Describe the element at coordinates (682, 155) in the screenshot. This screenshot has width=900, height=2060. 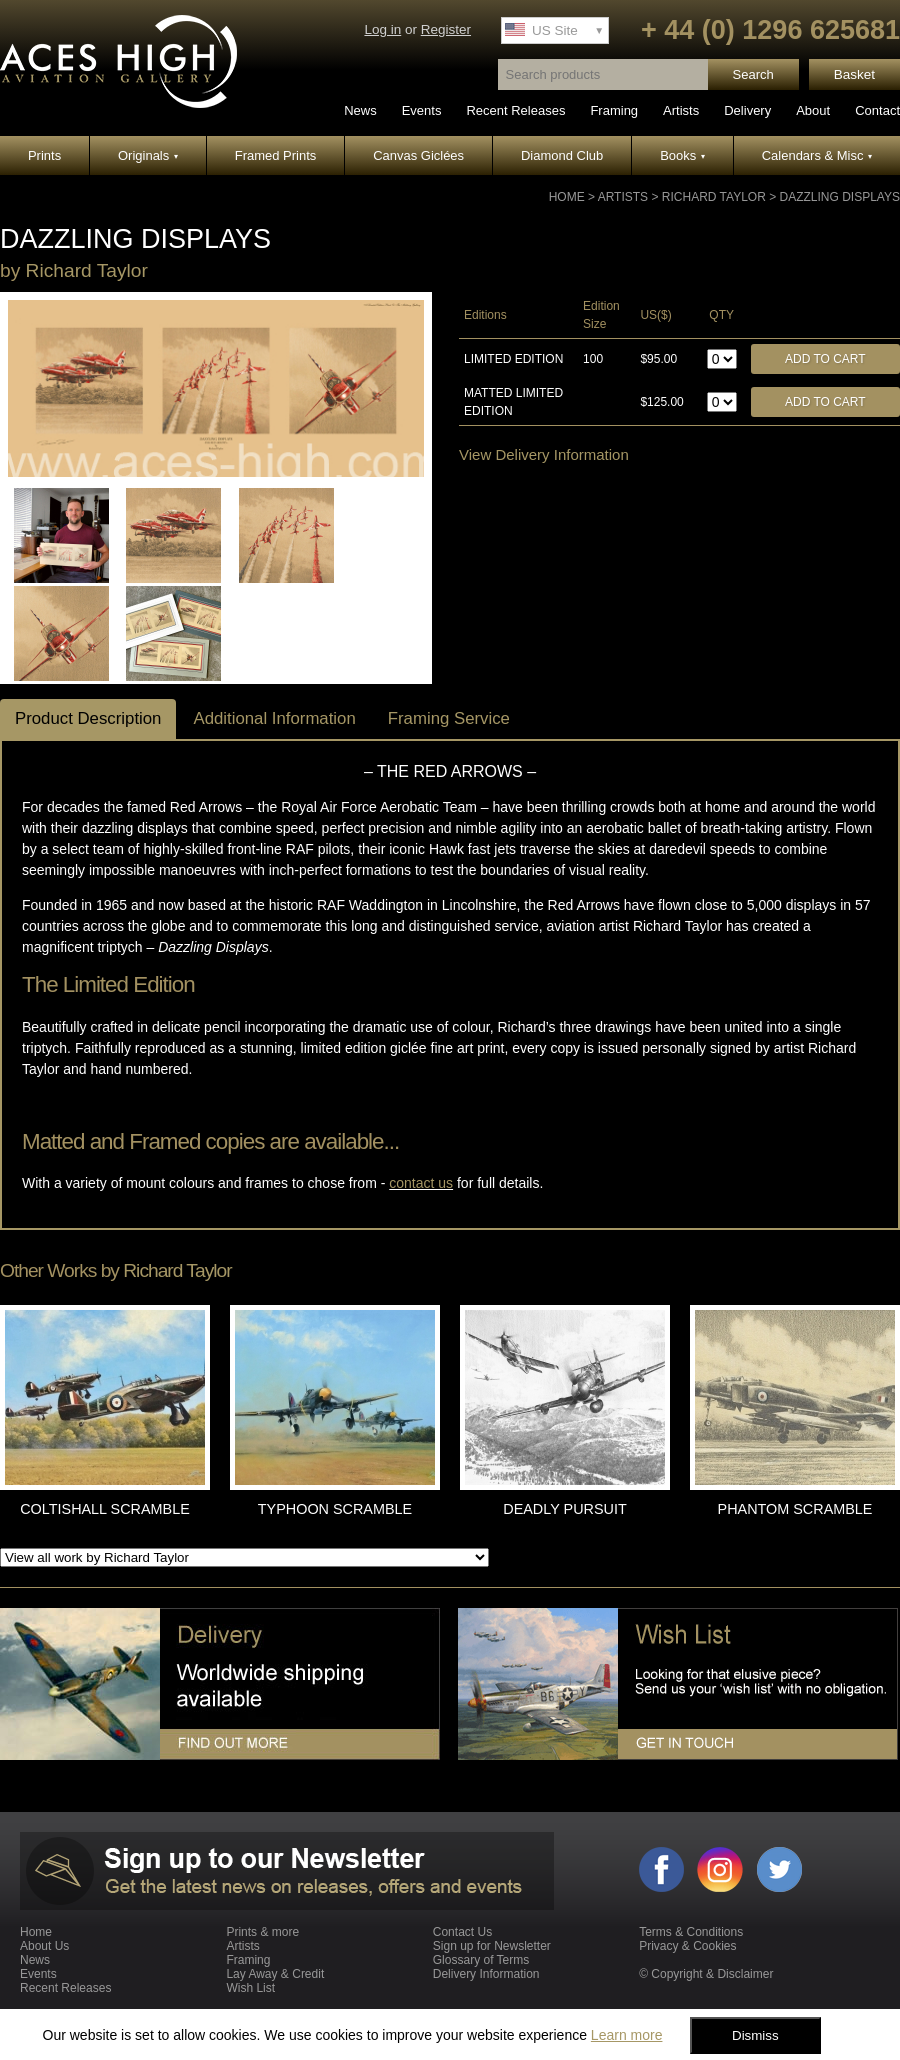
I see `Books` at that location.